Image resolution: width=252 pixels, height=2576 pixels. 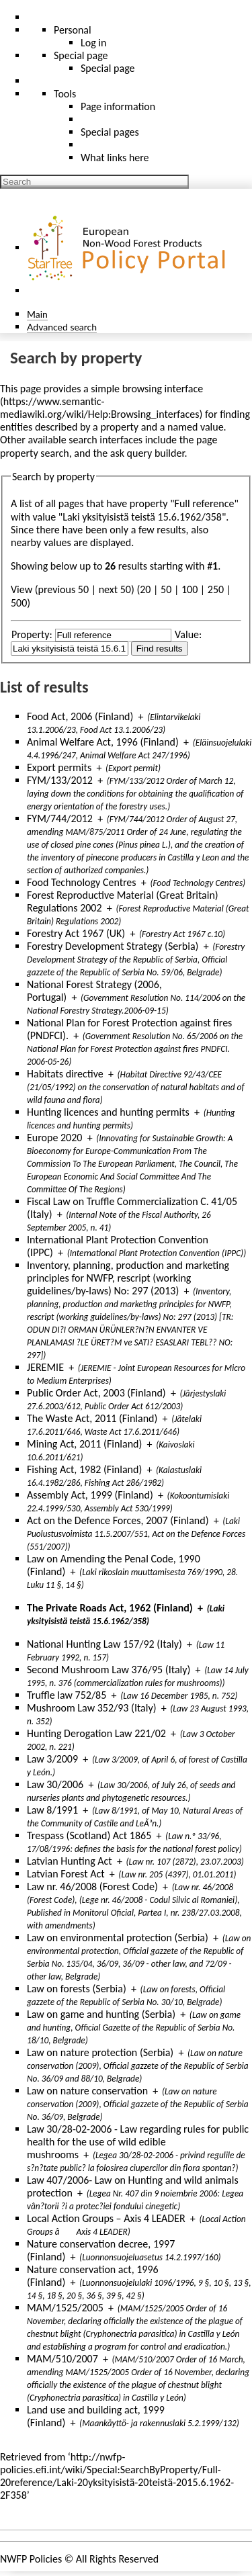 What do you see at coordinates (101, 2014) in the screenshot?
I see `Law on game and hunting (Serbia)` at bounding box center [101, 2014].